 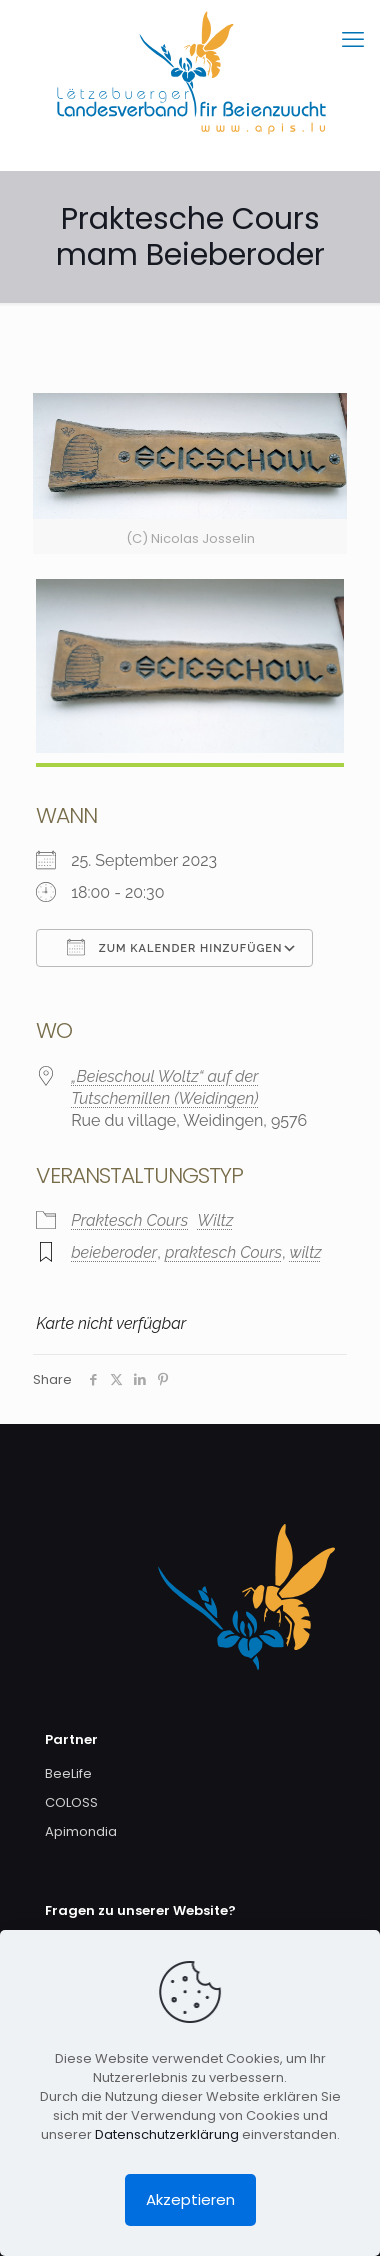 I want to click on [mobile menu], so click(x=353, y=40).